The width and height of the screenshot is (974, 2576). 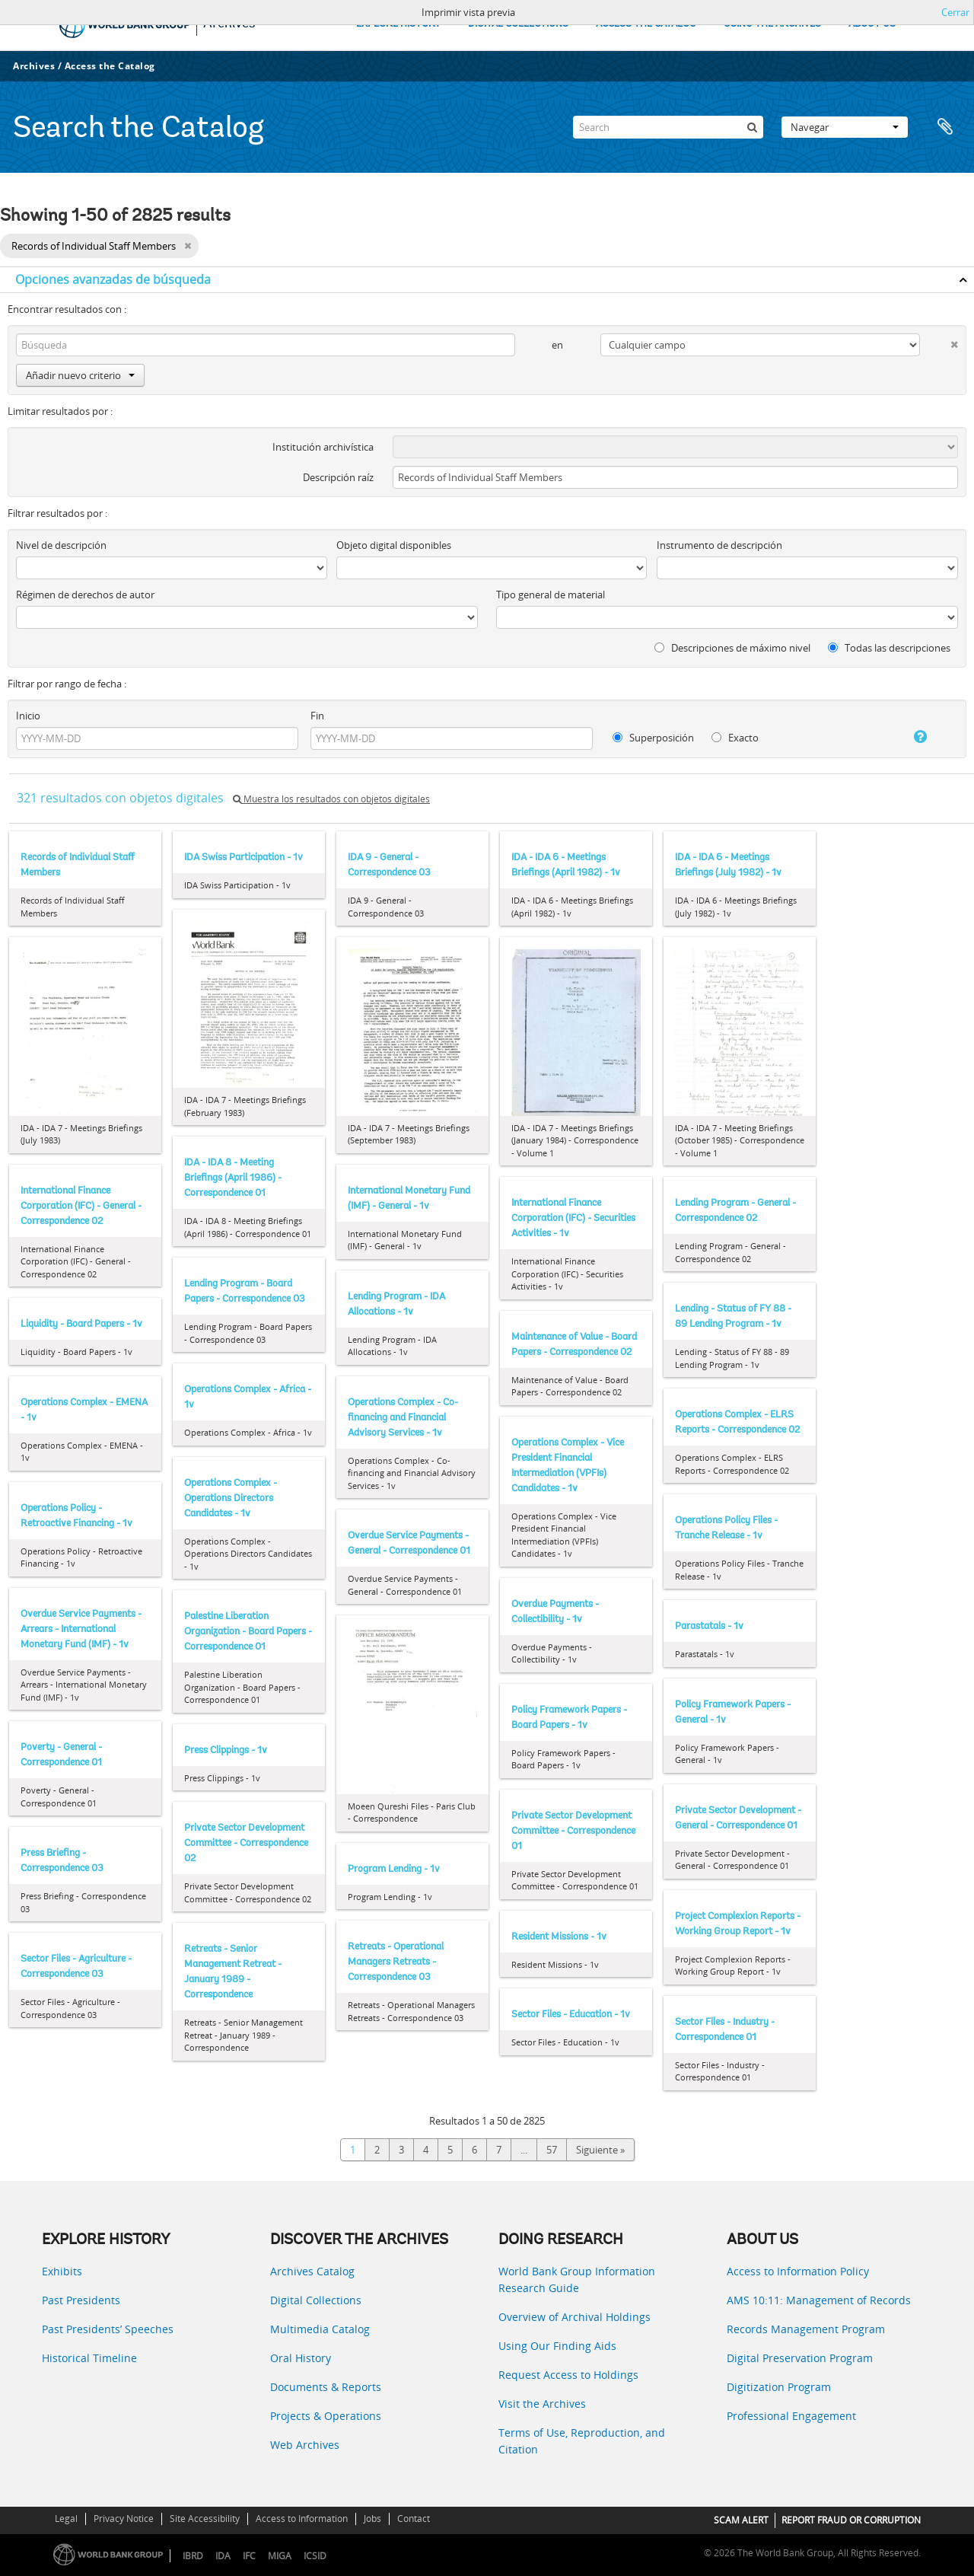 What do you see at coordinates (646, 24) in the screenshot?
I see `ACCESS THE CATALOG` at bounding box center [646, 24].